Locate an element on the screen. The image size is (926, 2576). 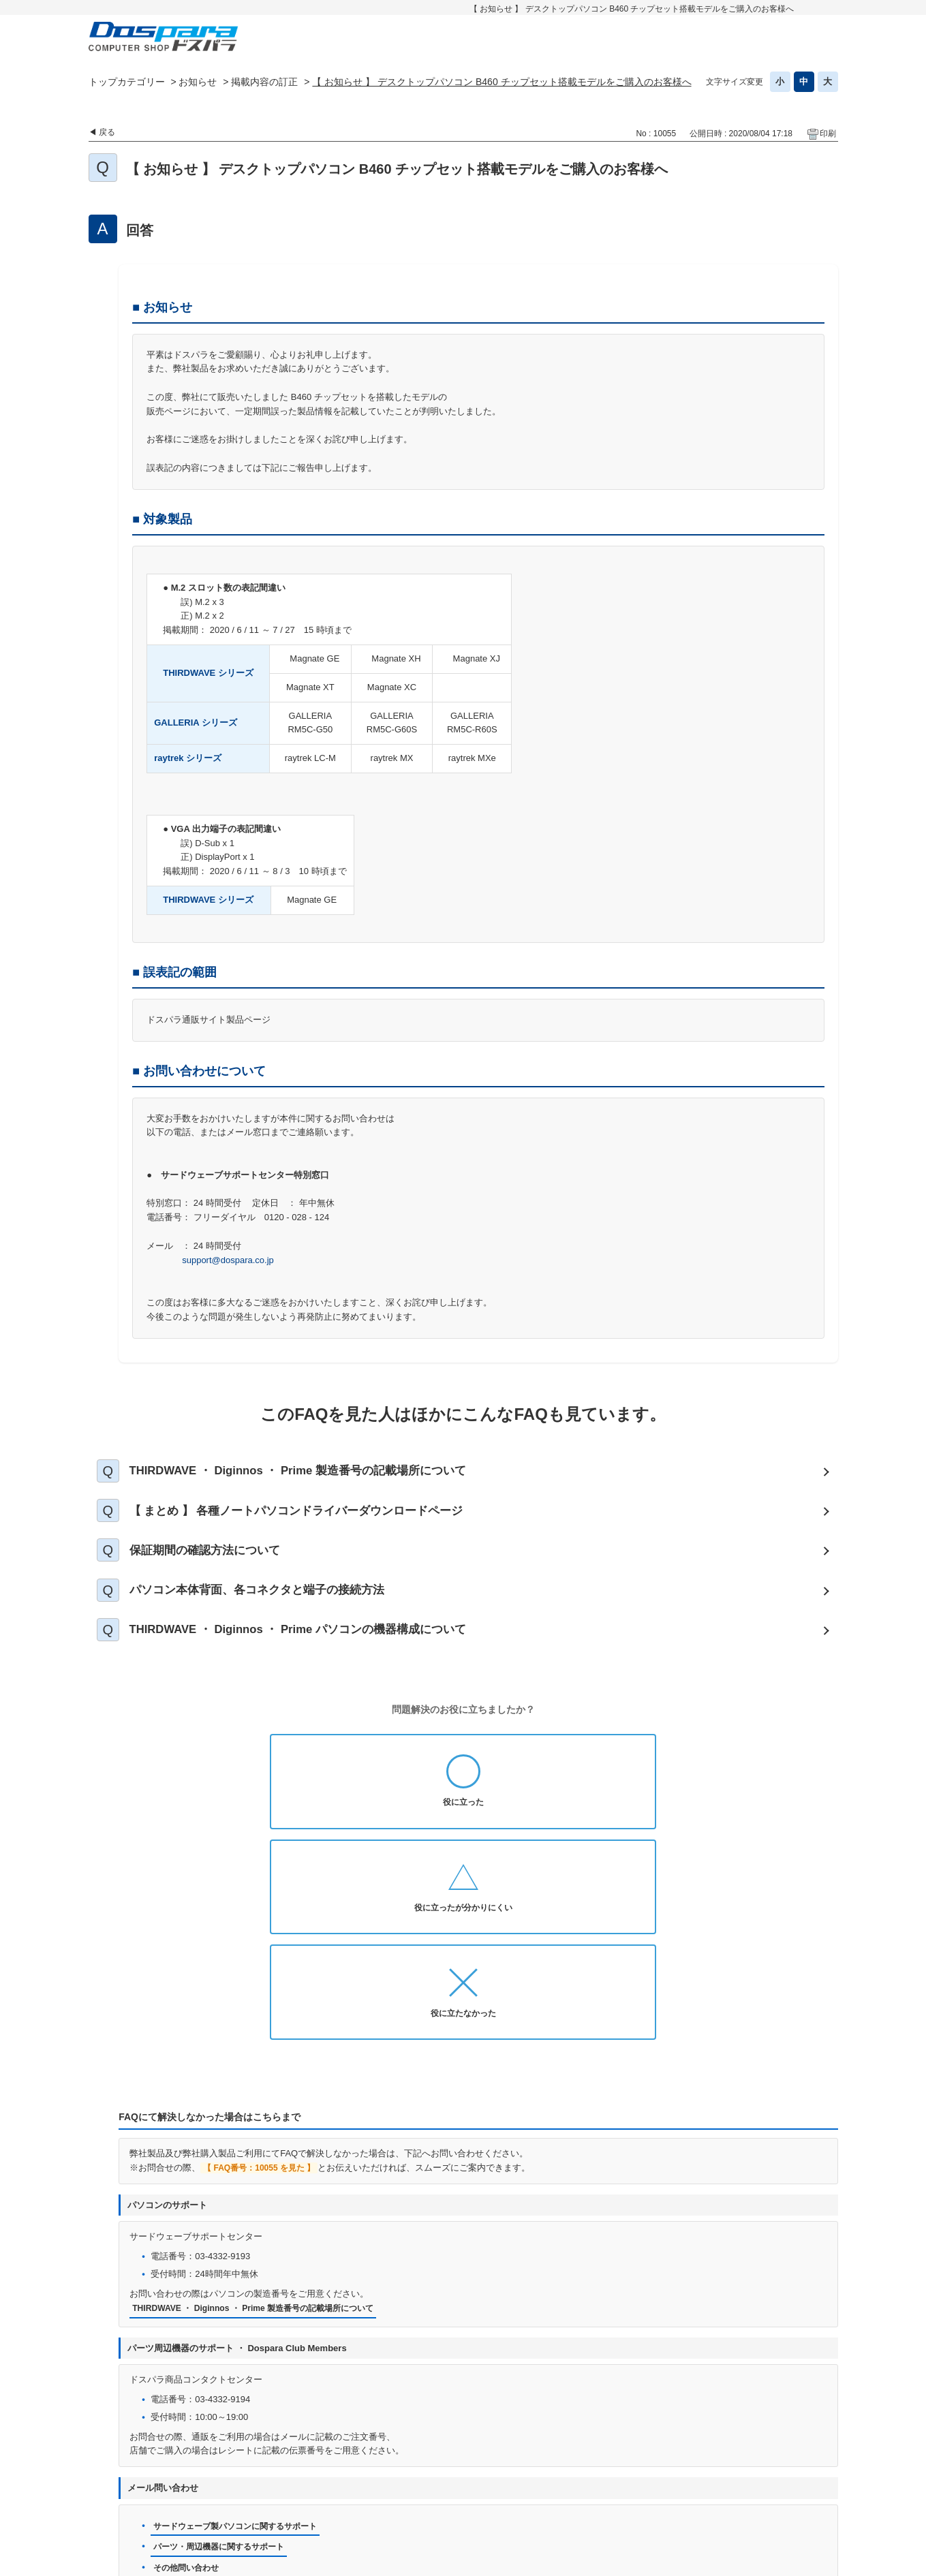
PKSHA FAQ logo is located at coordinates (801, 2560).